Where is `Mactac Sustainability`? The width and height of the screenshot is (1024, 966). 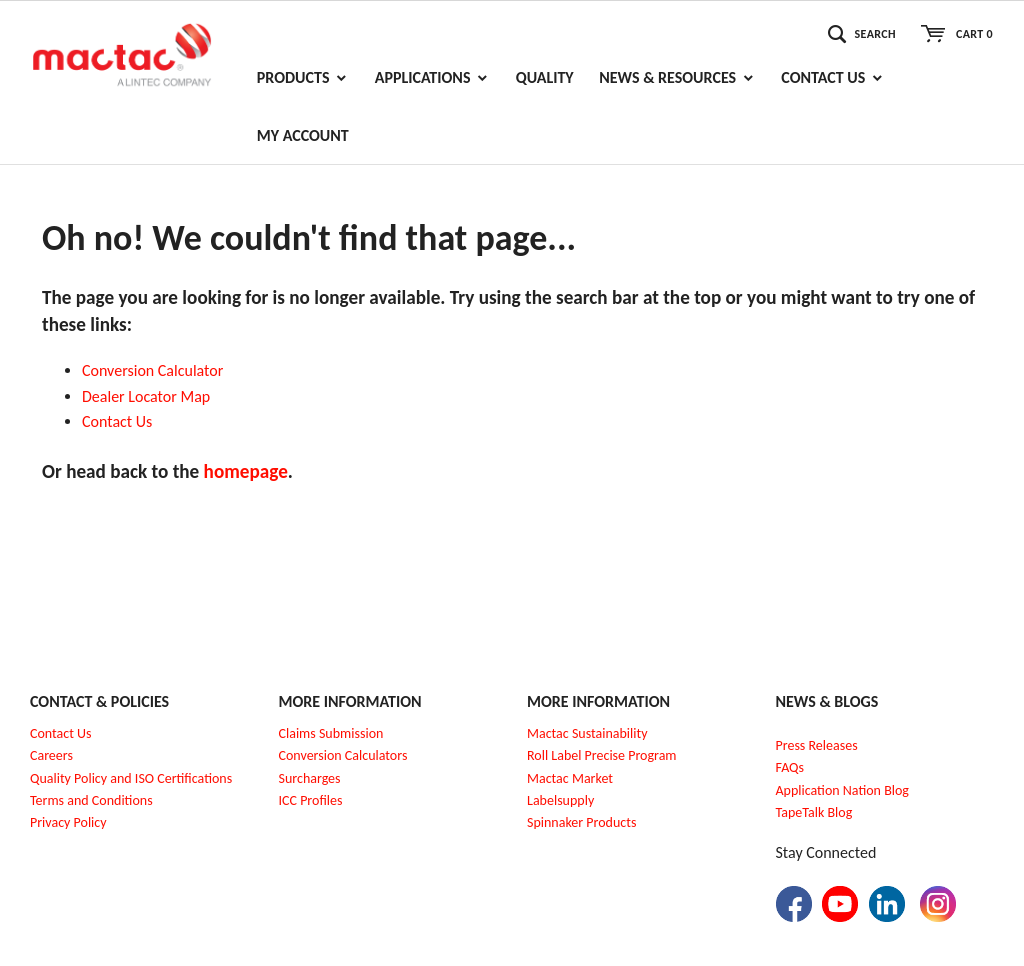 Mactac Sustainability is located at coordinates (587, 733).